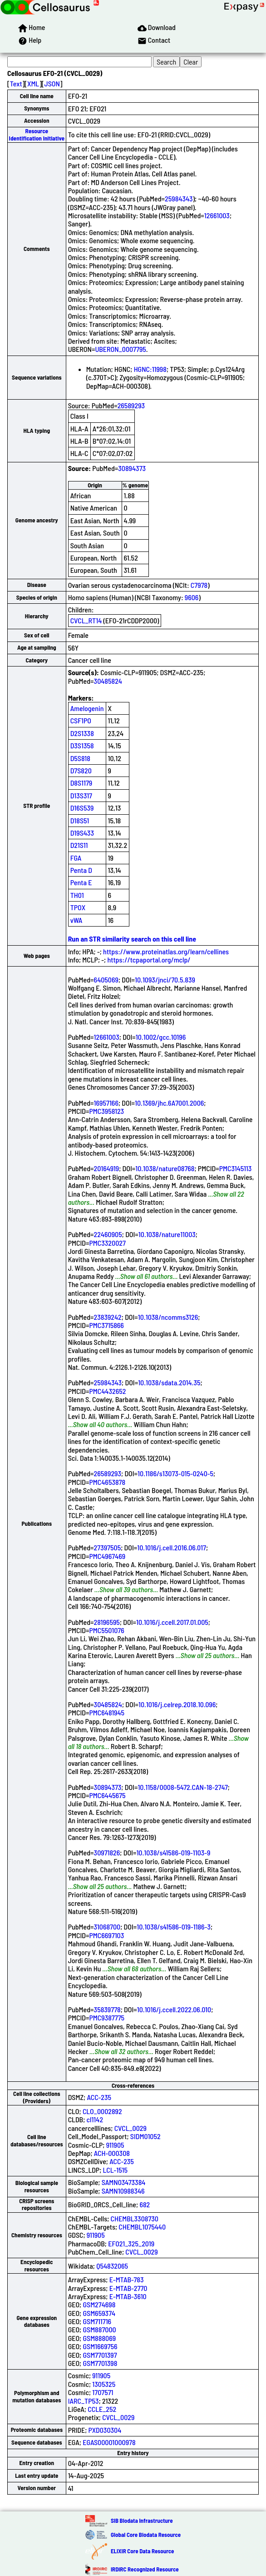  What do you see at coordinates (106, 1712) in the screenshot?
I see `PMC6481945` at bounding box center [106, 1712].